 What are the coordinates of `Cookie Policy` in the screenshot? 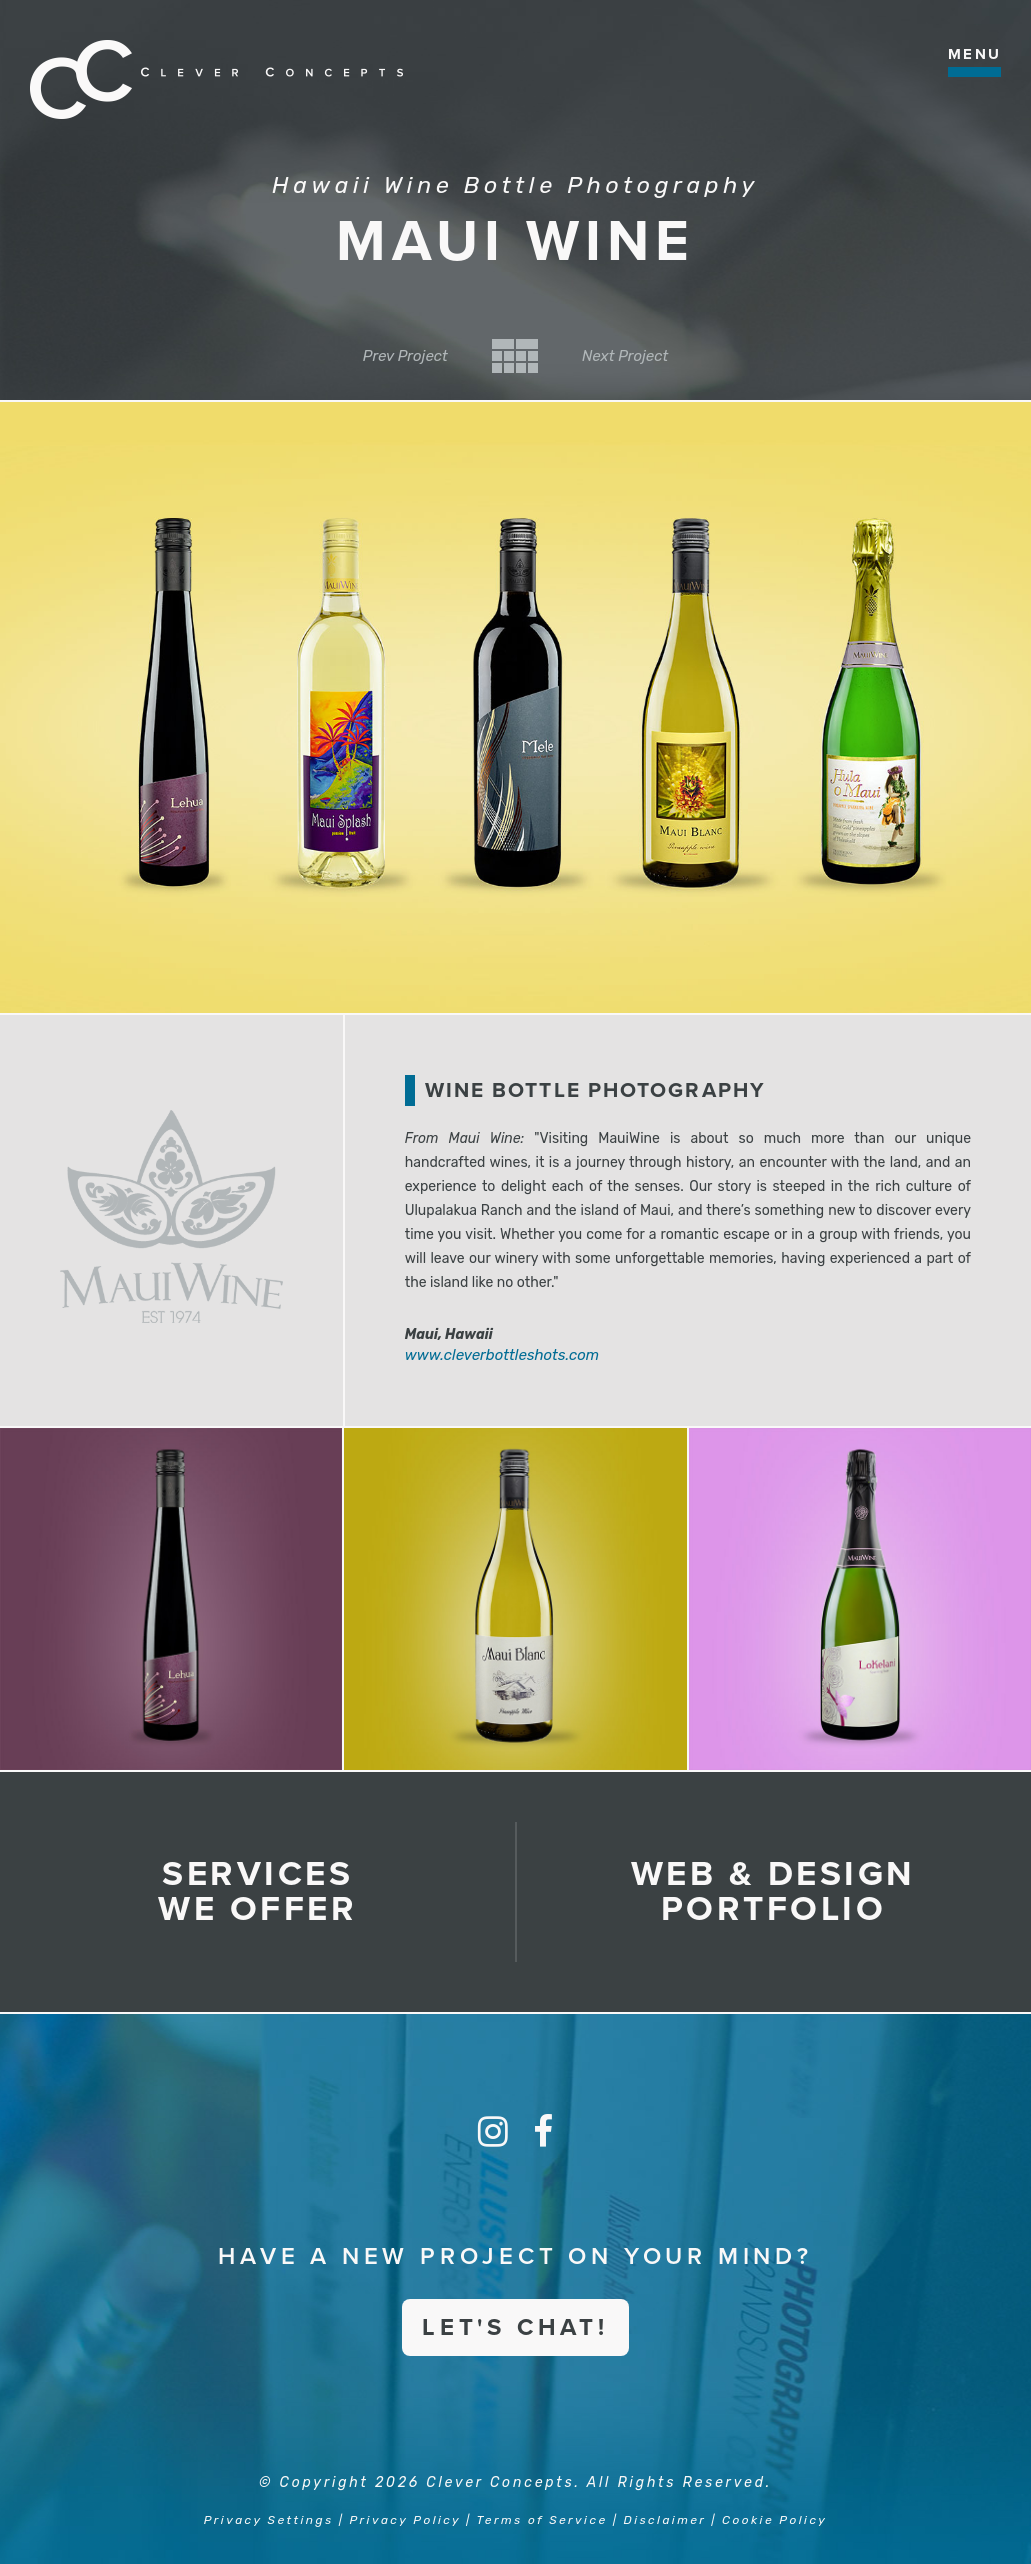 It's located at (774, 2520).